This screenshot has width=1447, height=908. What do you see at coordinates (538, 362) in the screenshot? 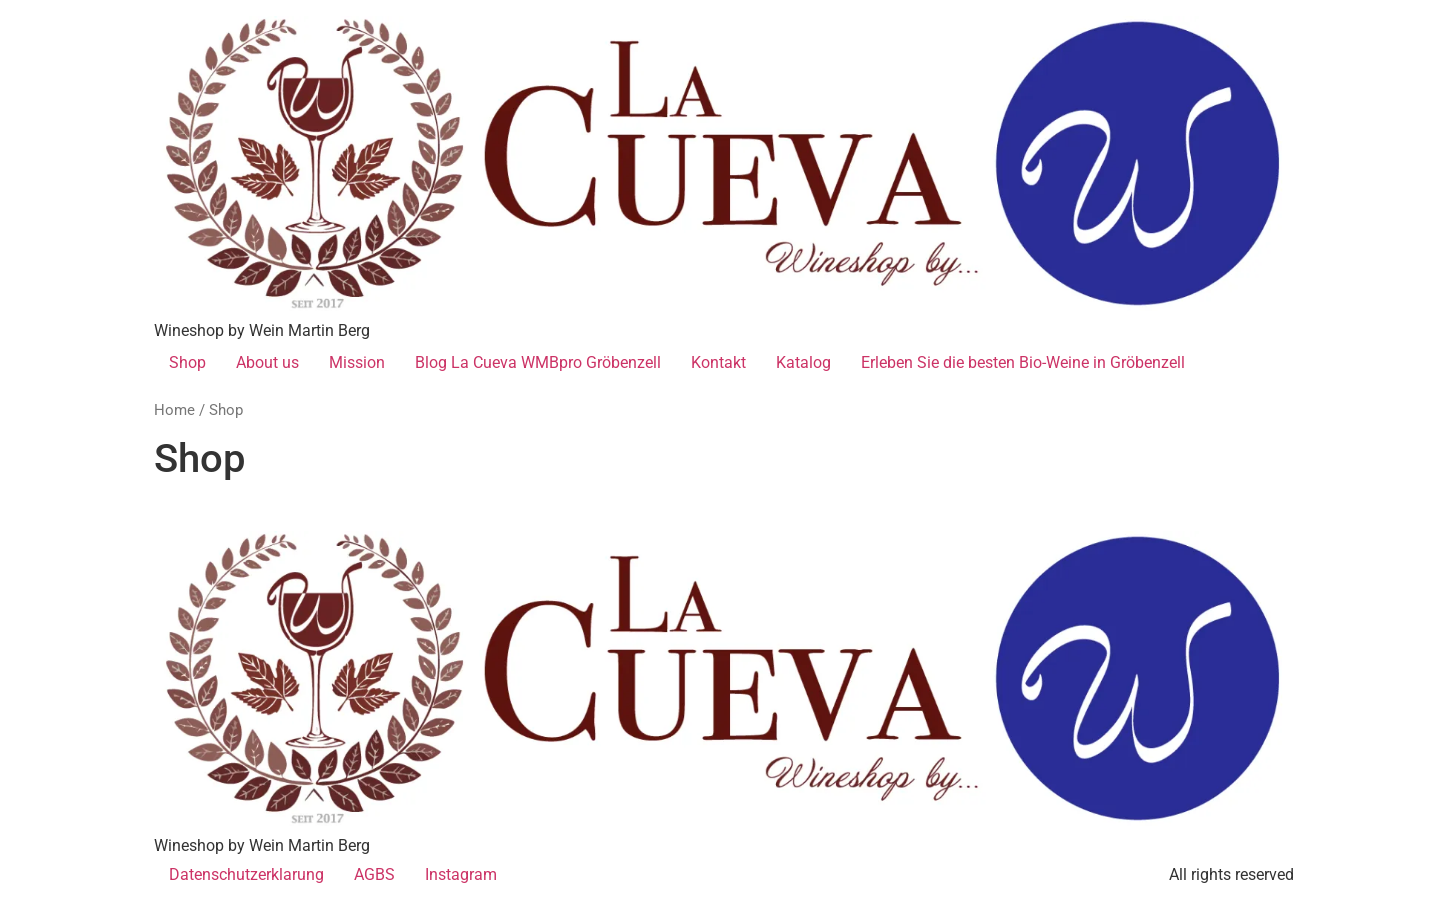
I see `Blog La Cueva WMBpro Gröbenzell` at bounding box center [538, 362].